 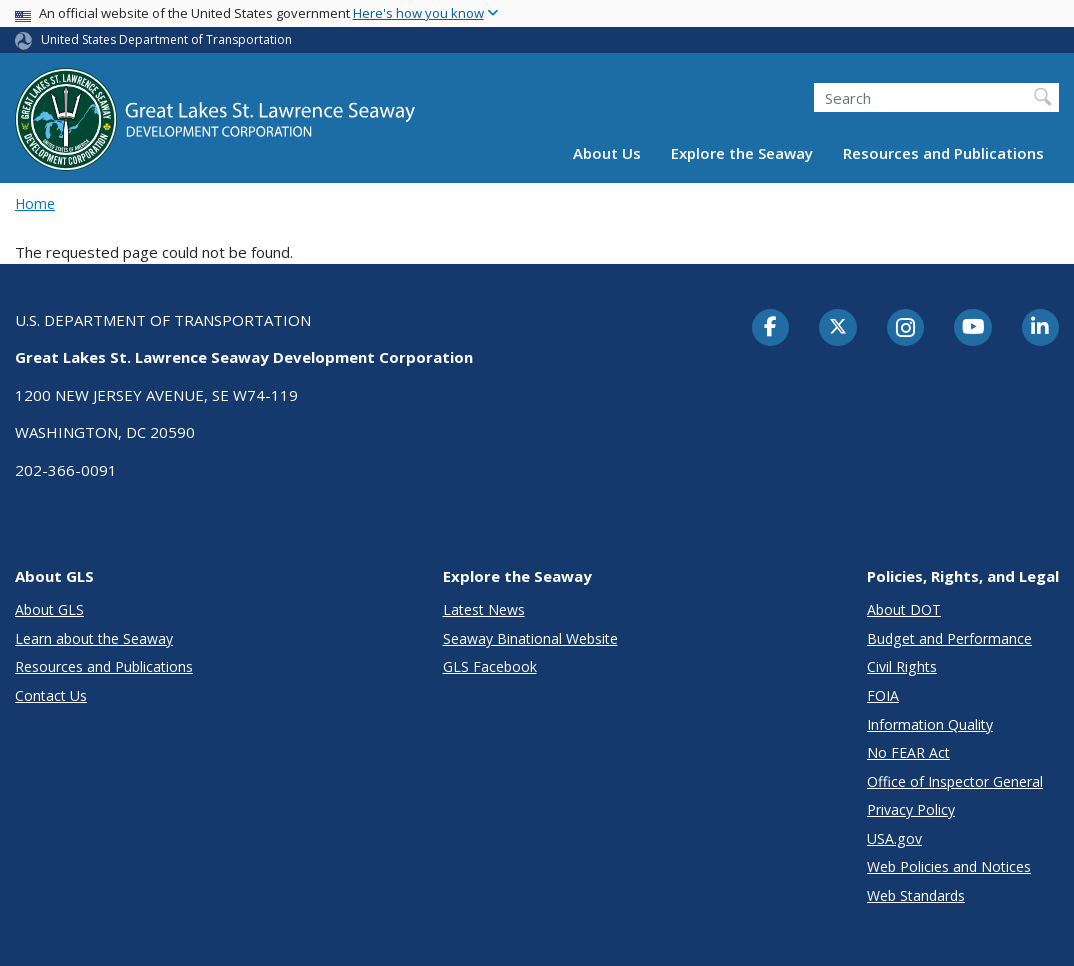 I want to click on FOIA, so click(x=883, y=695).